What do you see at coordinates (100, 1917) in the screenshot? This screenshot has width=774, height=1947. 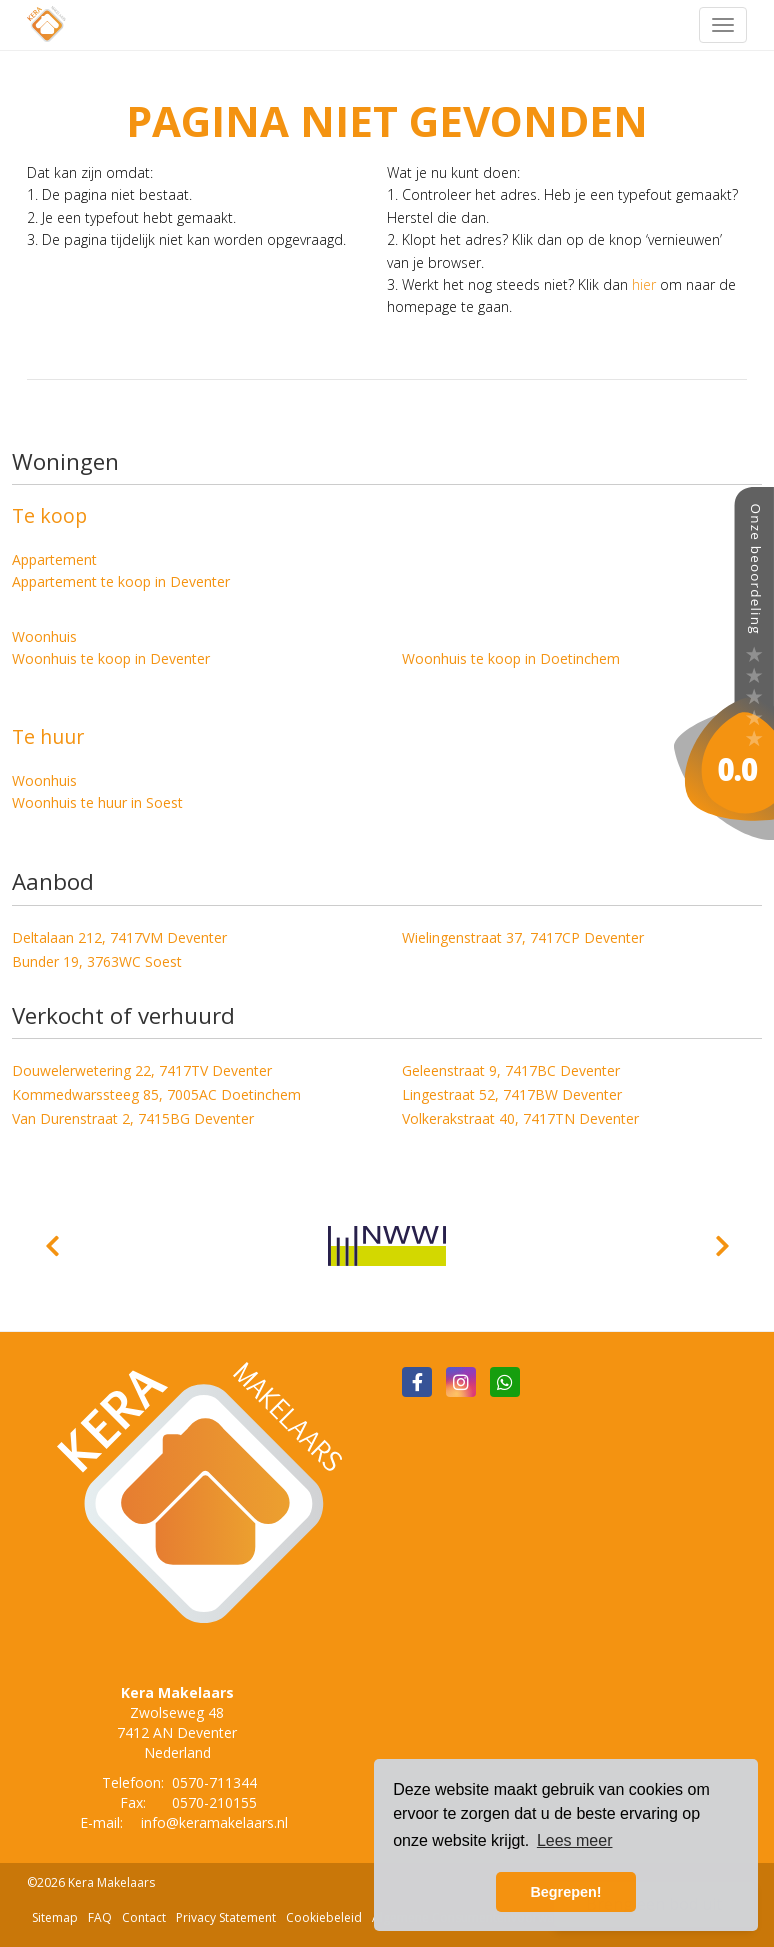 I see `FAQ` at bounding box center [100, 1917].